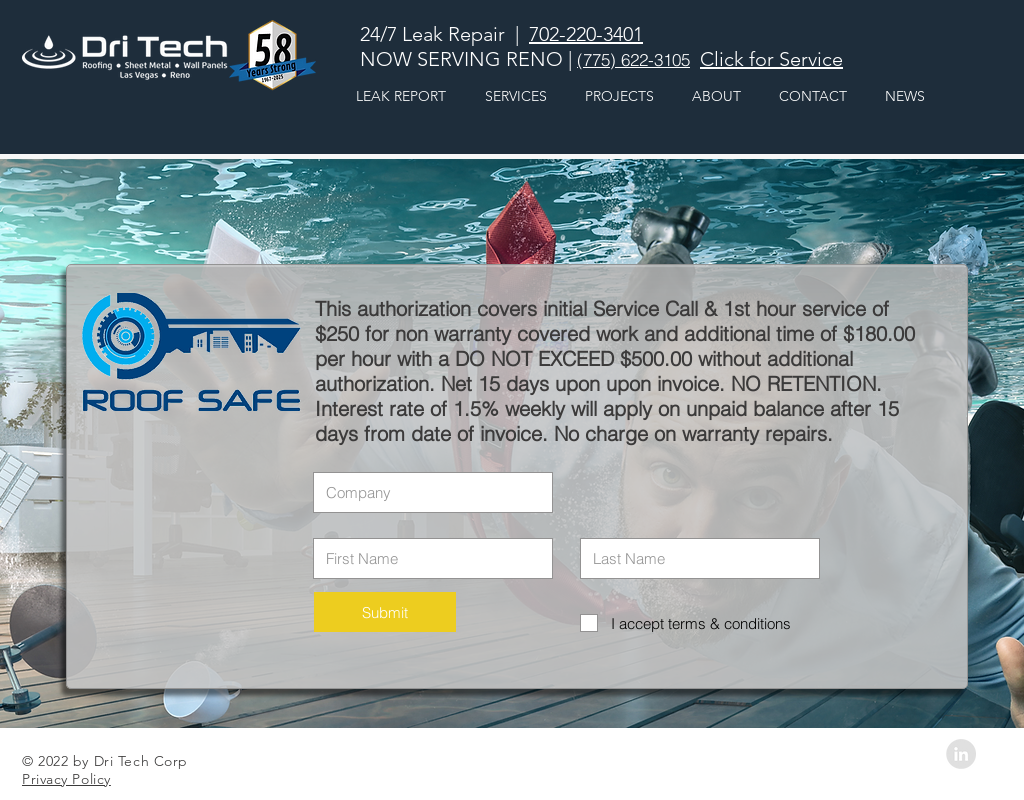  I want to click on Click for Service, so click(771, 59).